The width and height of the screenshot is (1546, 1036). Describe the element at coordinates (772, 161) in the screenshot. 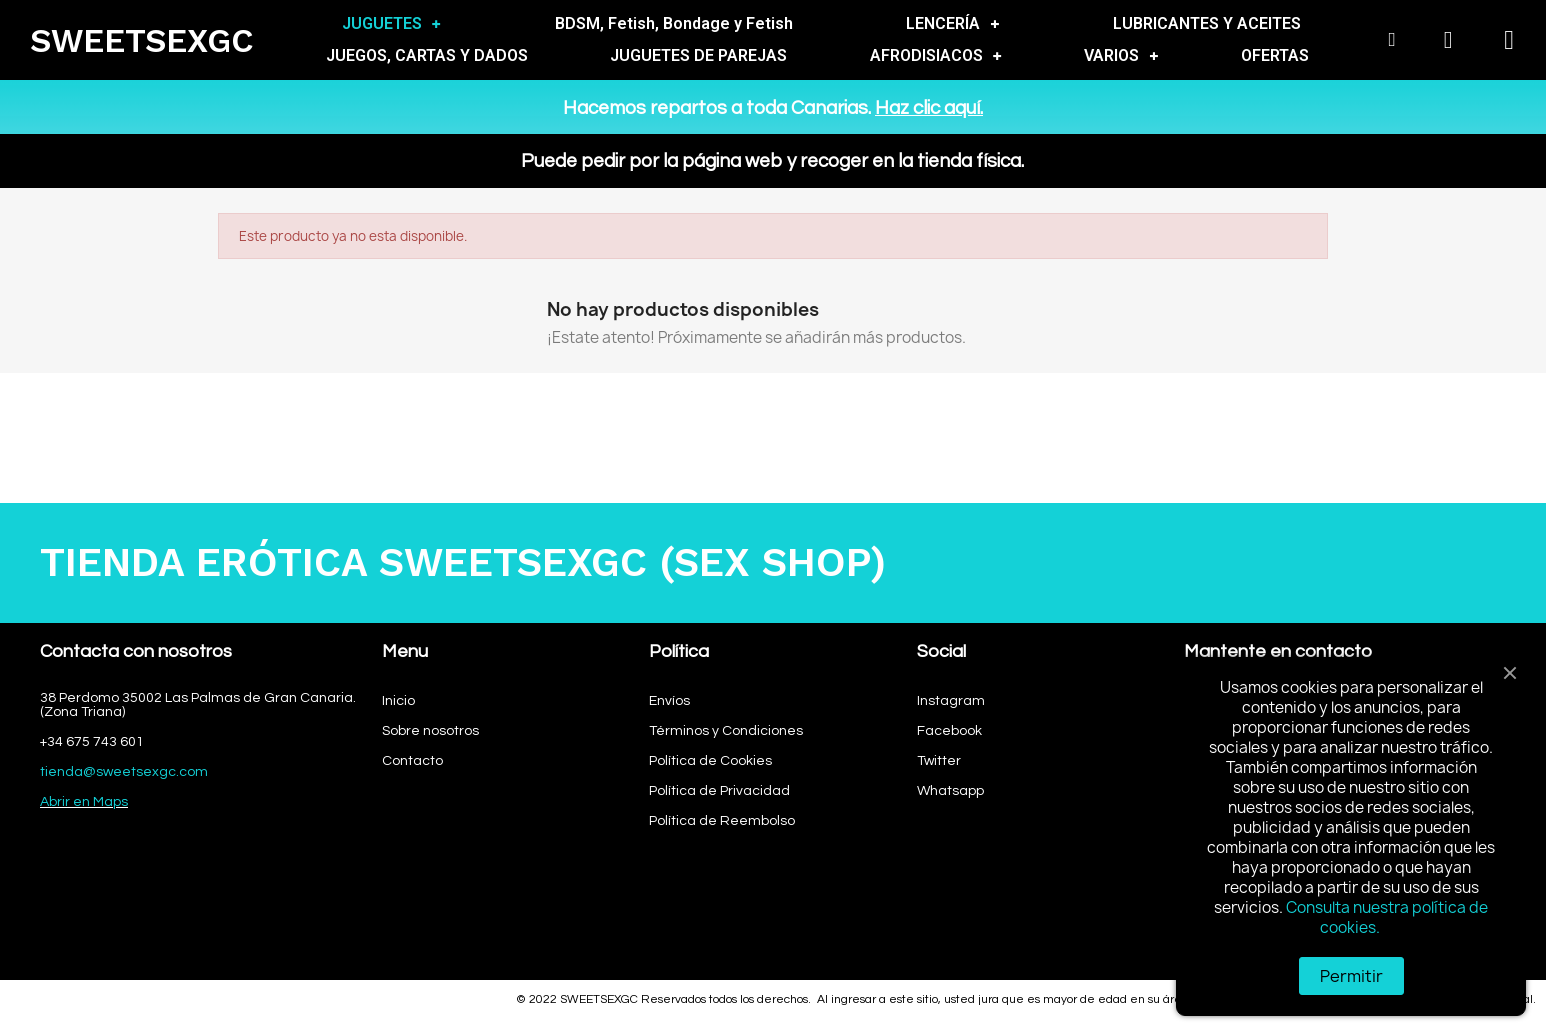

I see `Puede pedir por la página web y recoger en la tienda física.` at that location.